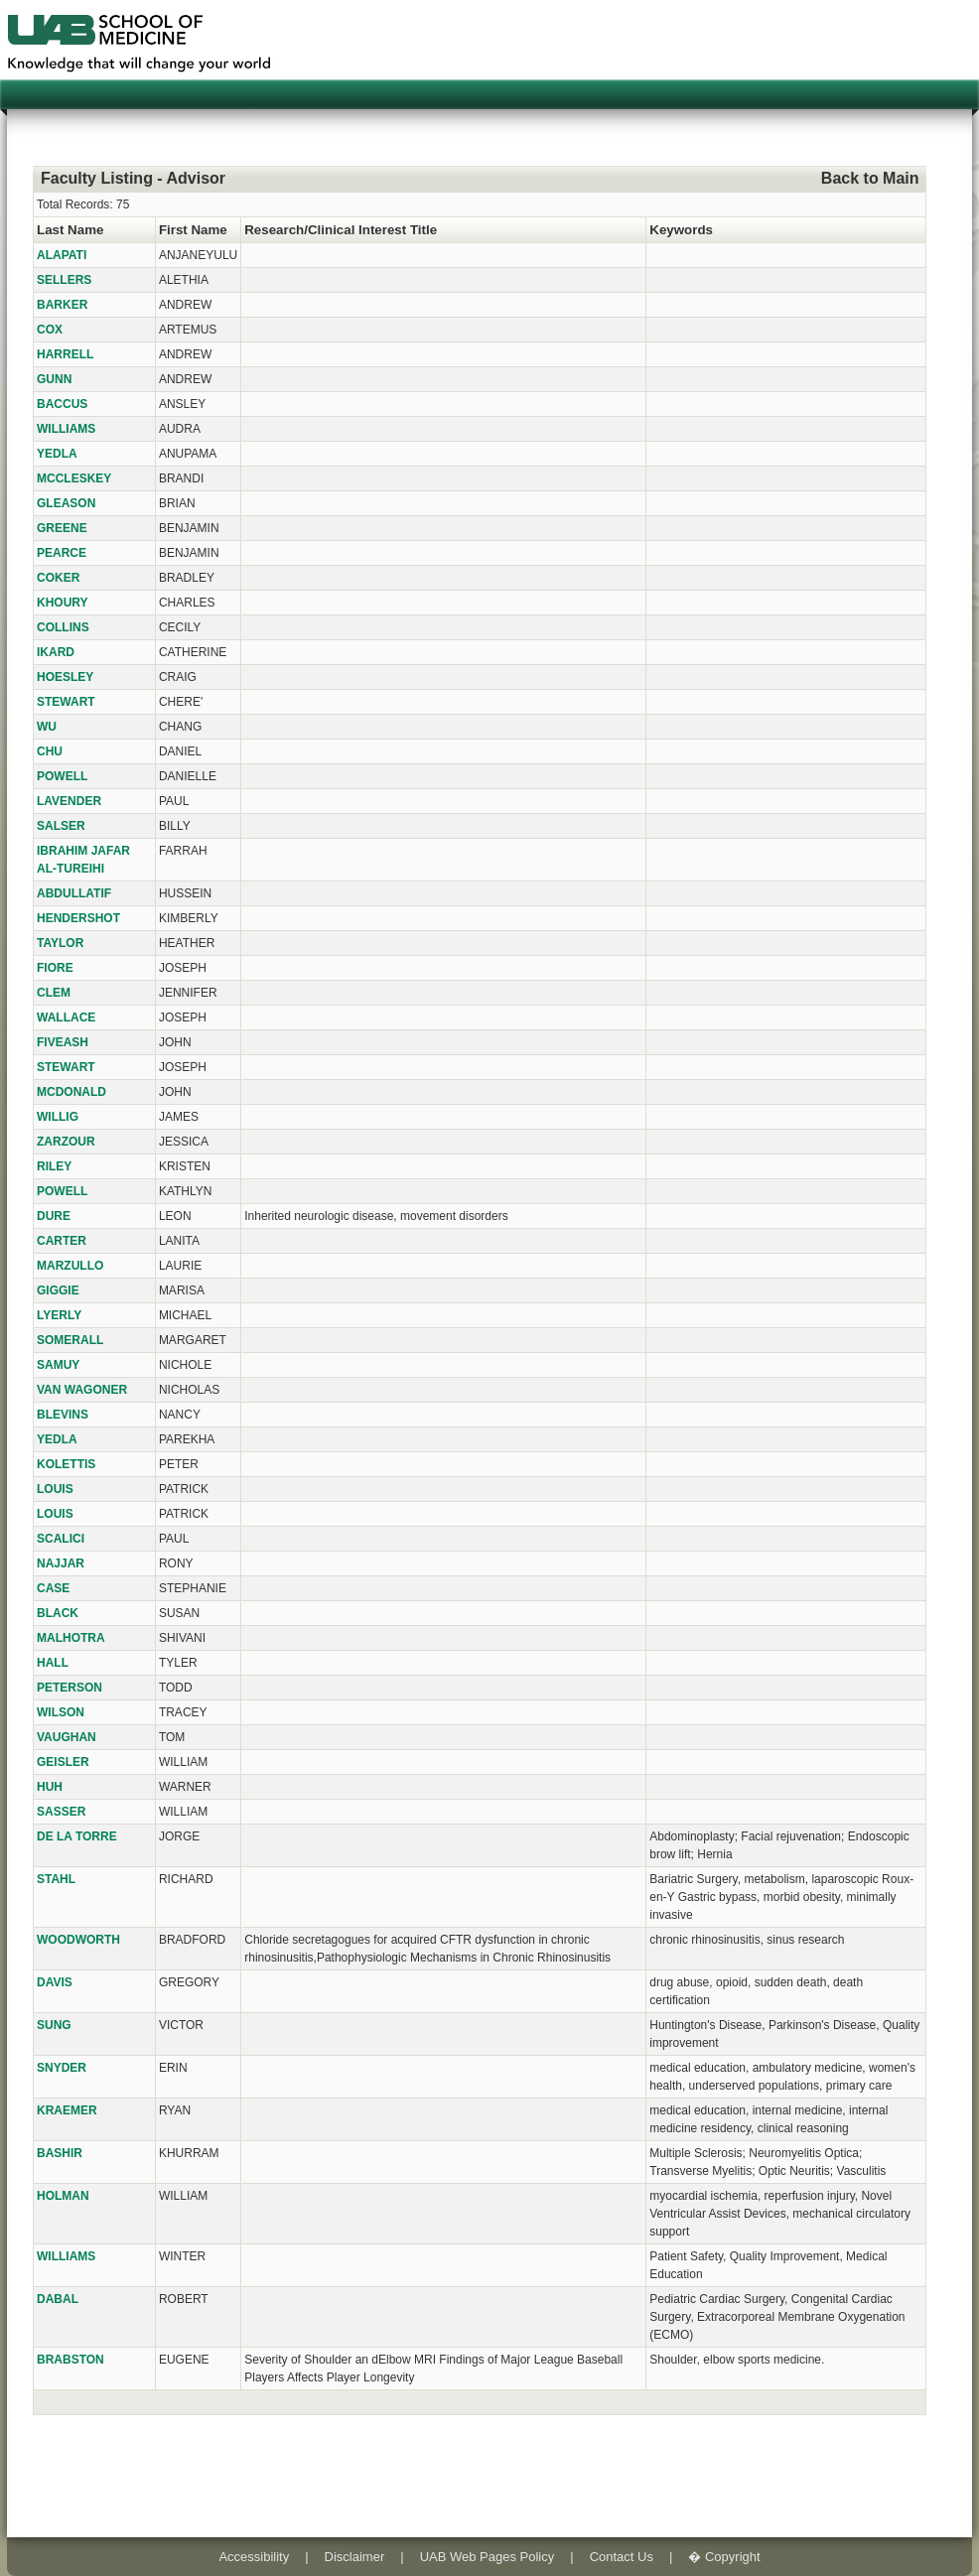  Describe the element at coordinates (57, 1117) in the screenshot. I see `WILLIG` at that location.